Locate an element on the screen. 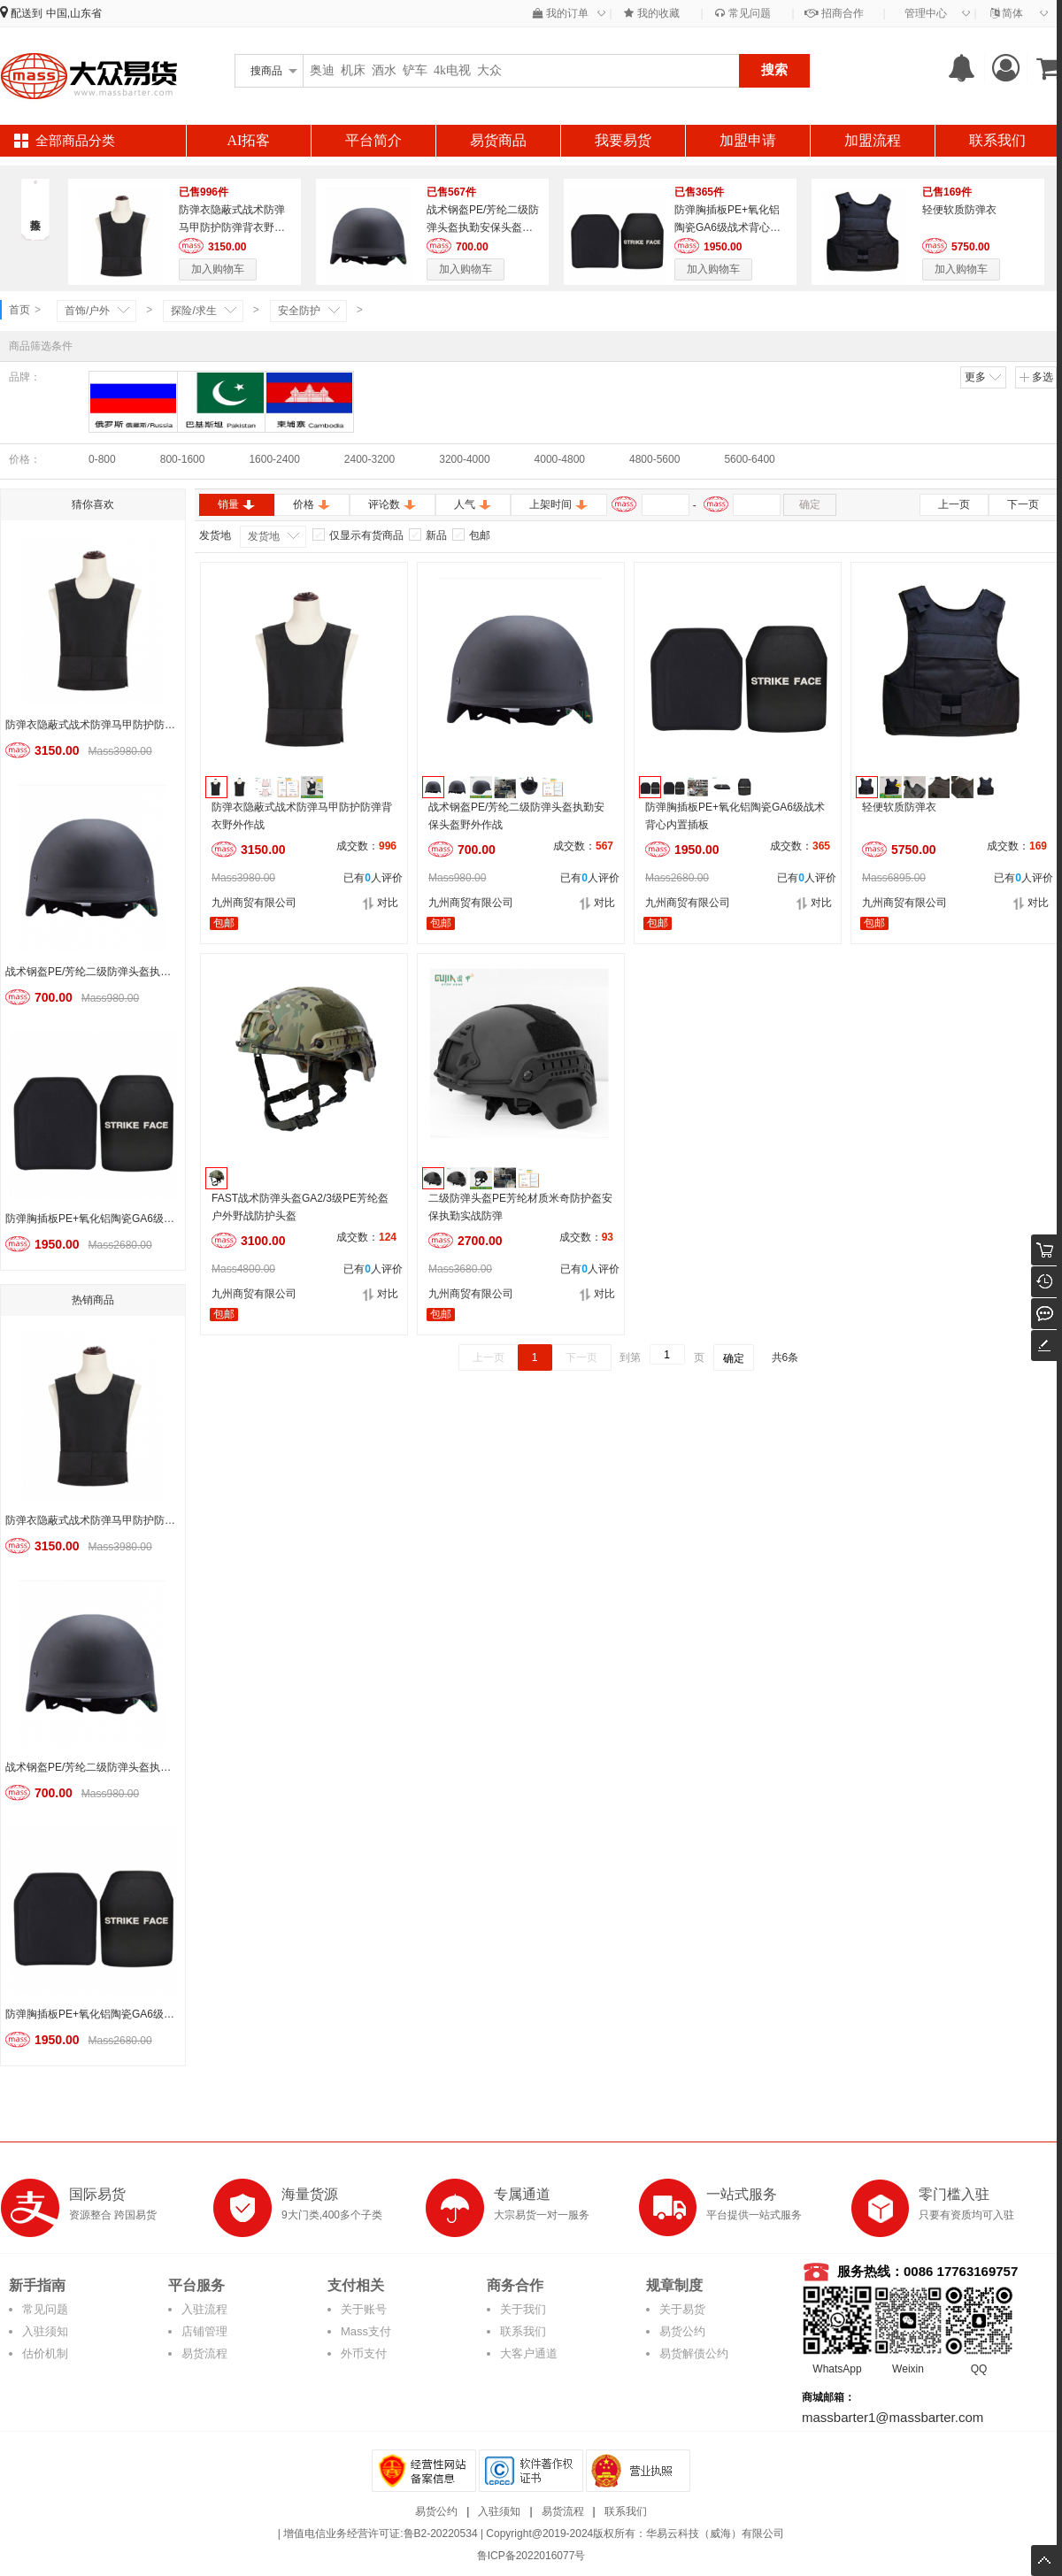 Image resolution: width=1062 pixels, height=2576 pixels. FAST战术防弹头盔GA2/3级PE芳纶盔户外野战防护头盔 is located at coordinates (300, 1207).